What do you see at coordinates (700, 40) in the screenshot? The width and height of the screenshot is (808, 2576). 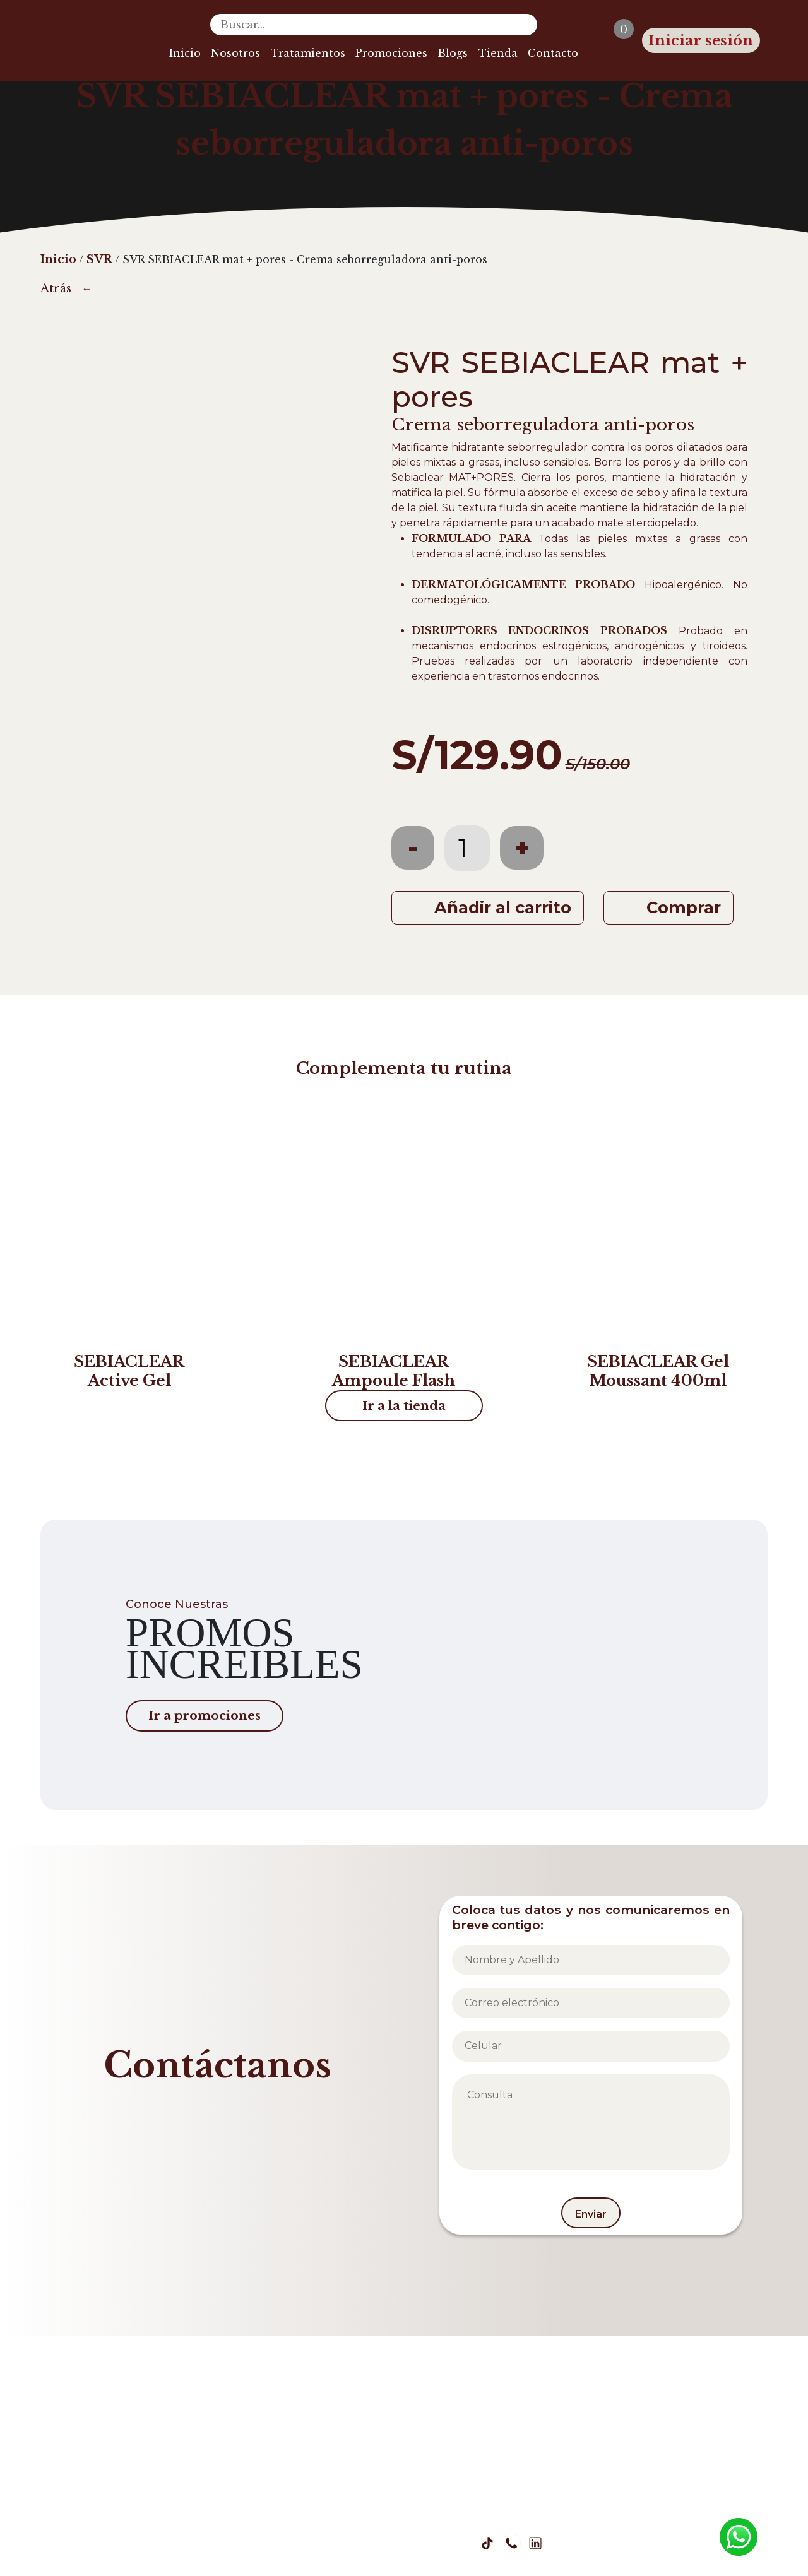 I see `Iniciar sesión` at bounding box center [700, 40].